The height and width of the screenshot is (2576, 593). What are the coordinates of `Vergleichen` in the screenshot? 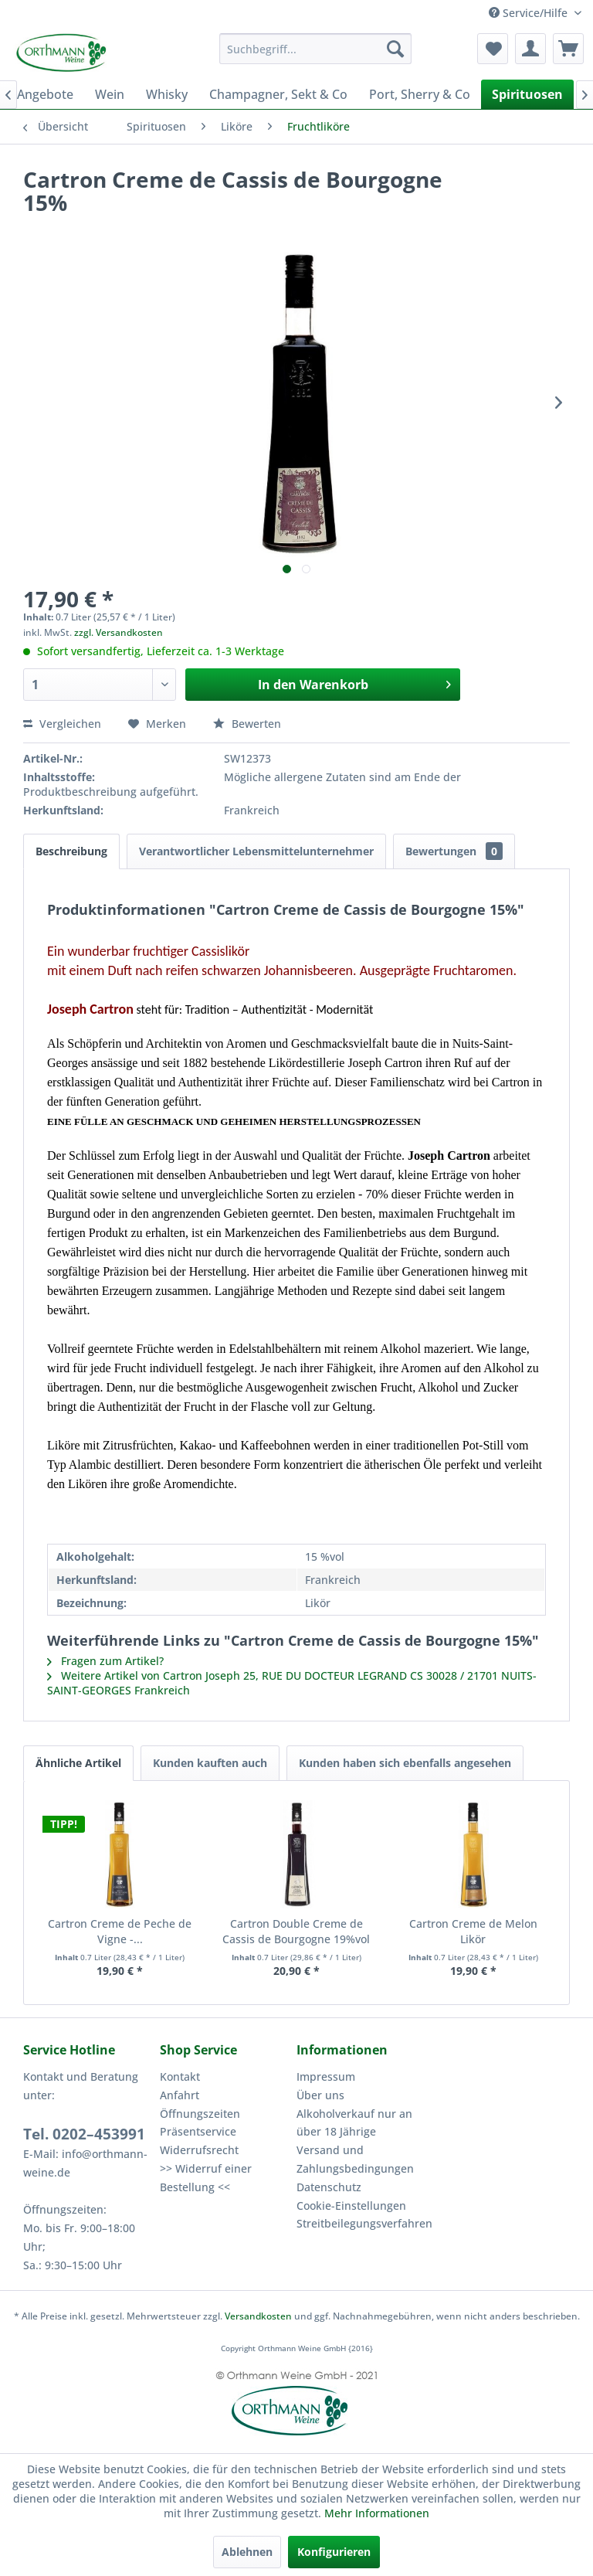 It's located at (62, 723).